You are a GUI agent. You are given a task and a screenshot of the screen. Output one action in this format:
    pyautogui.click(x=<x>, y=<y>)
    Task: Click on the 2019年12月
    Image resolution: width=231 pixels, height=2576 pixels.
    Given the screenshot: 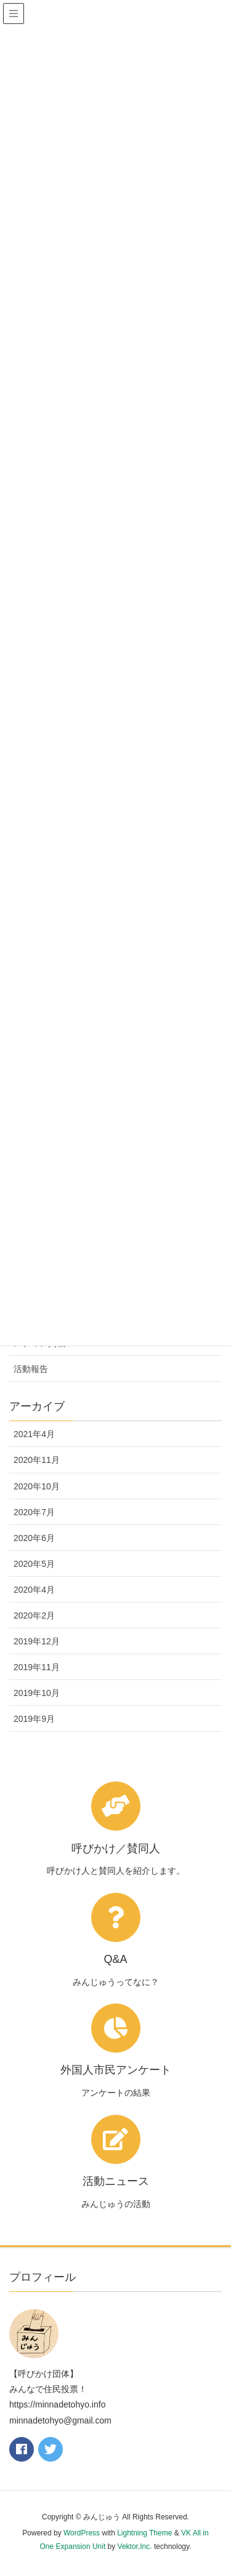 What is the action you would take?
    pyautogui.click(x=37, y=1641)
    